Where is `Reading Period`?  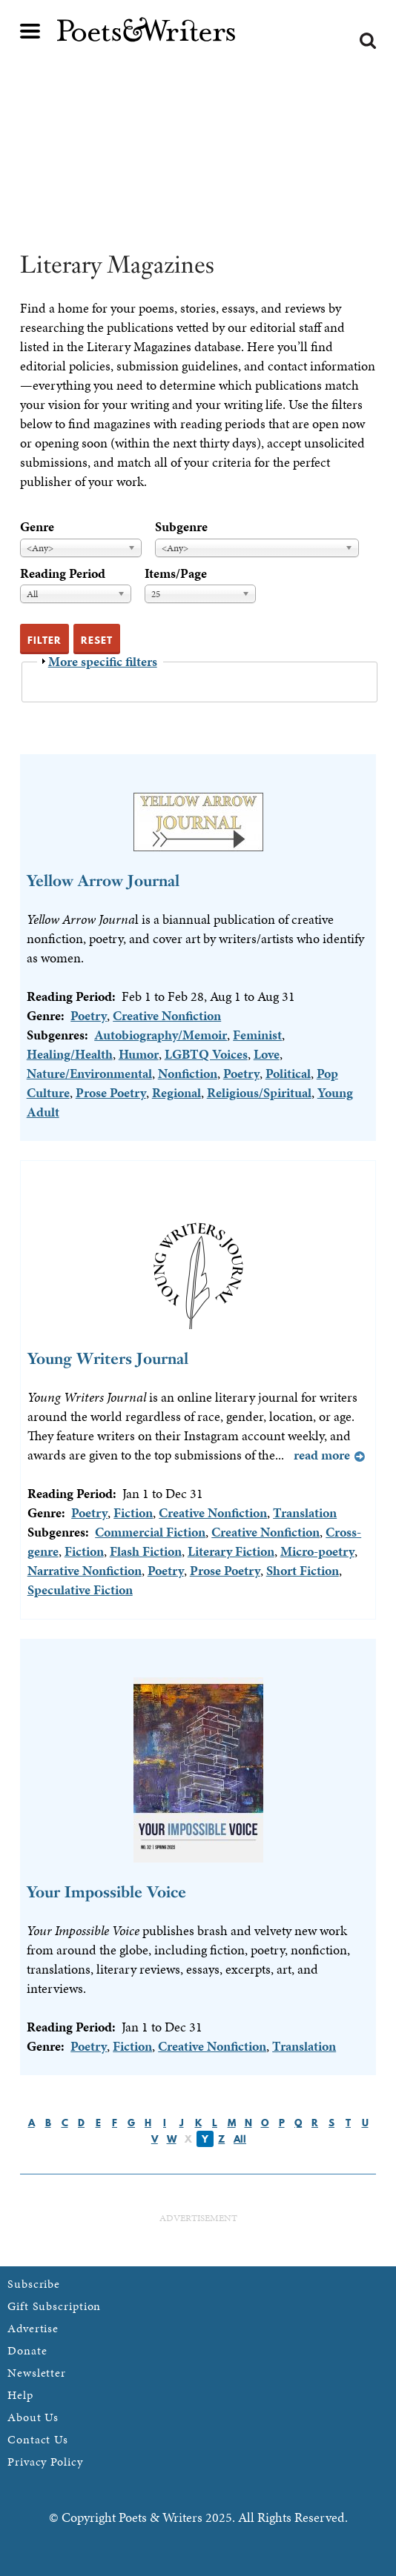 Reading Period is located at coordinates (62, 573).